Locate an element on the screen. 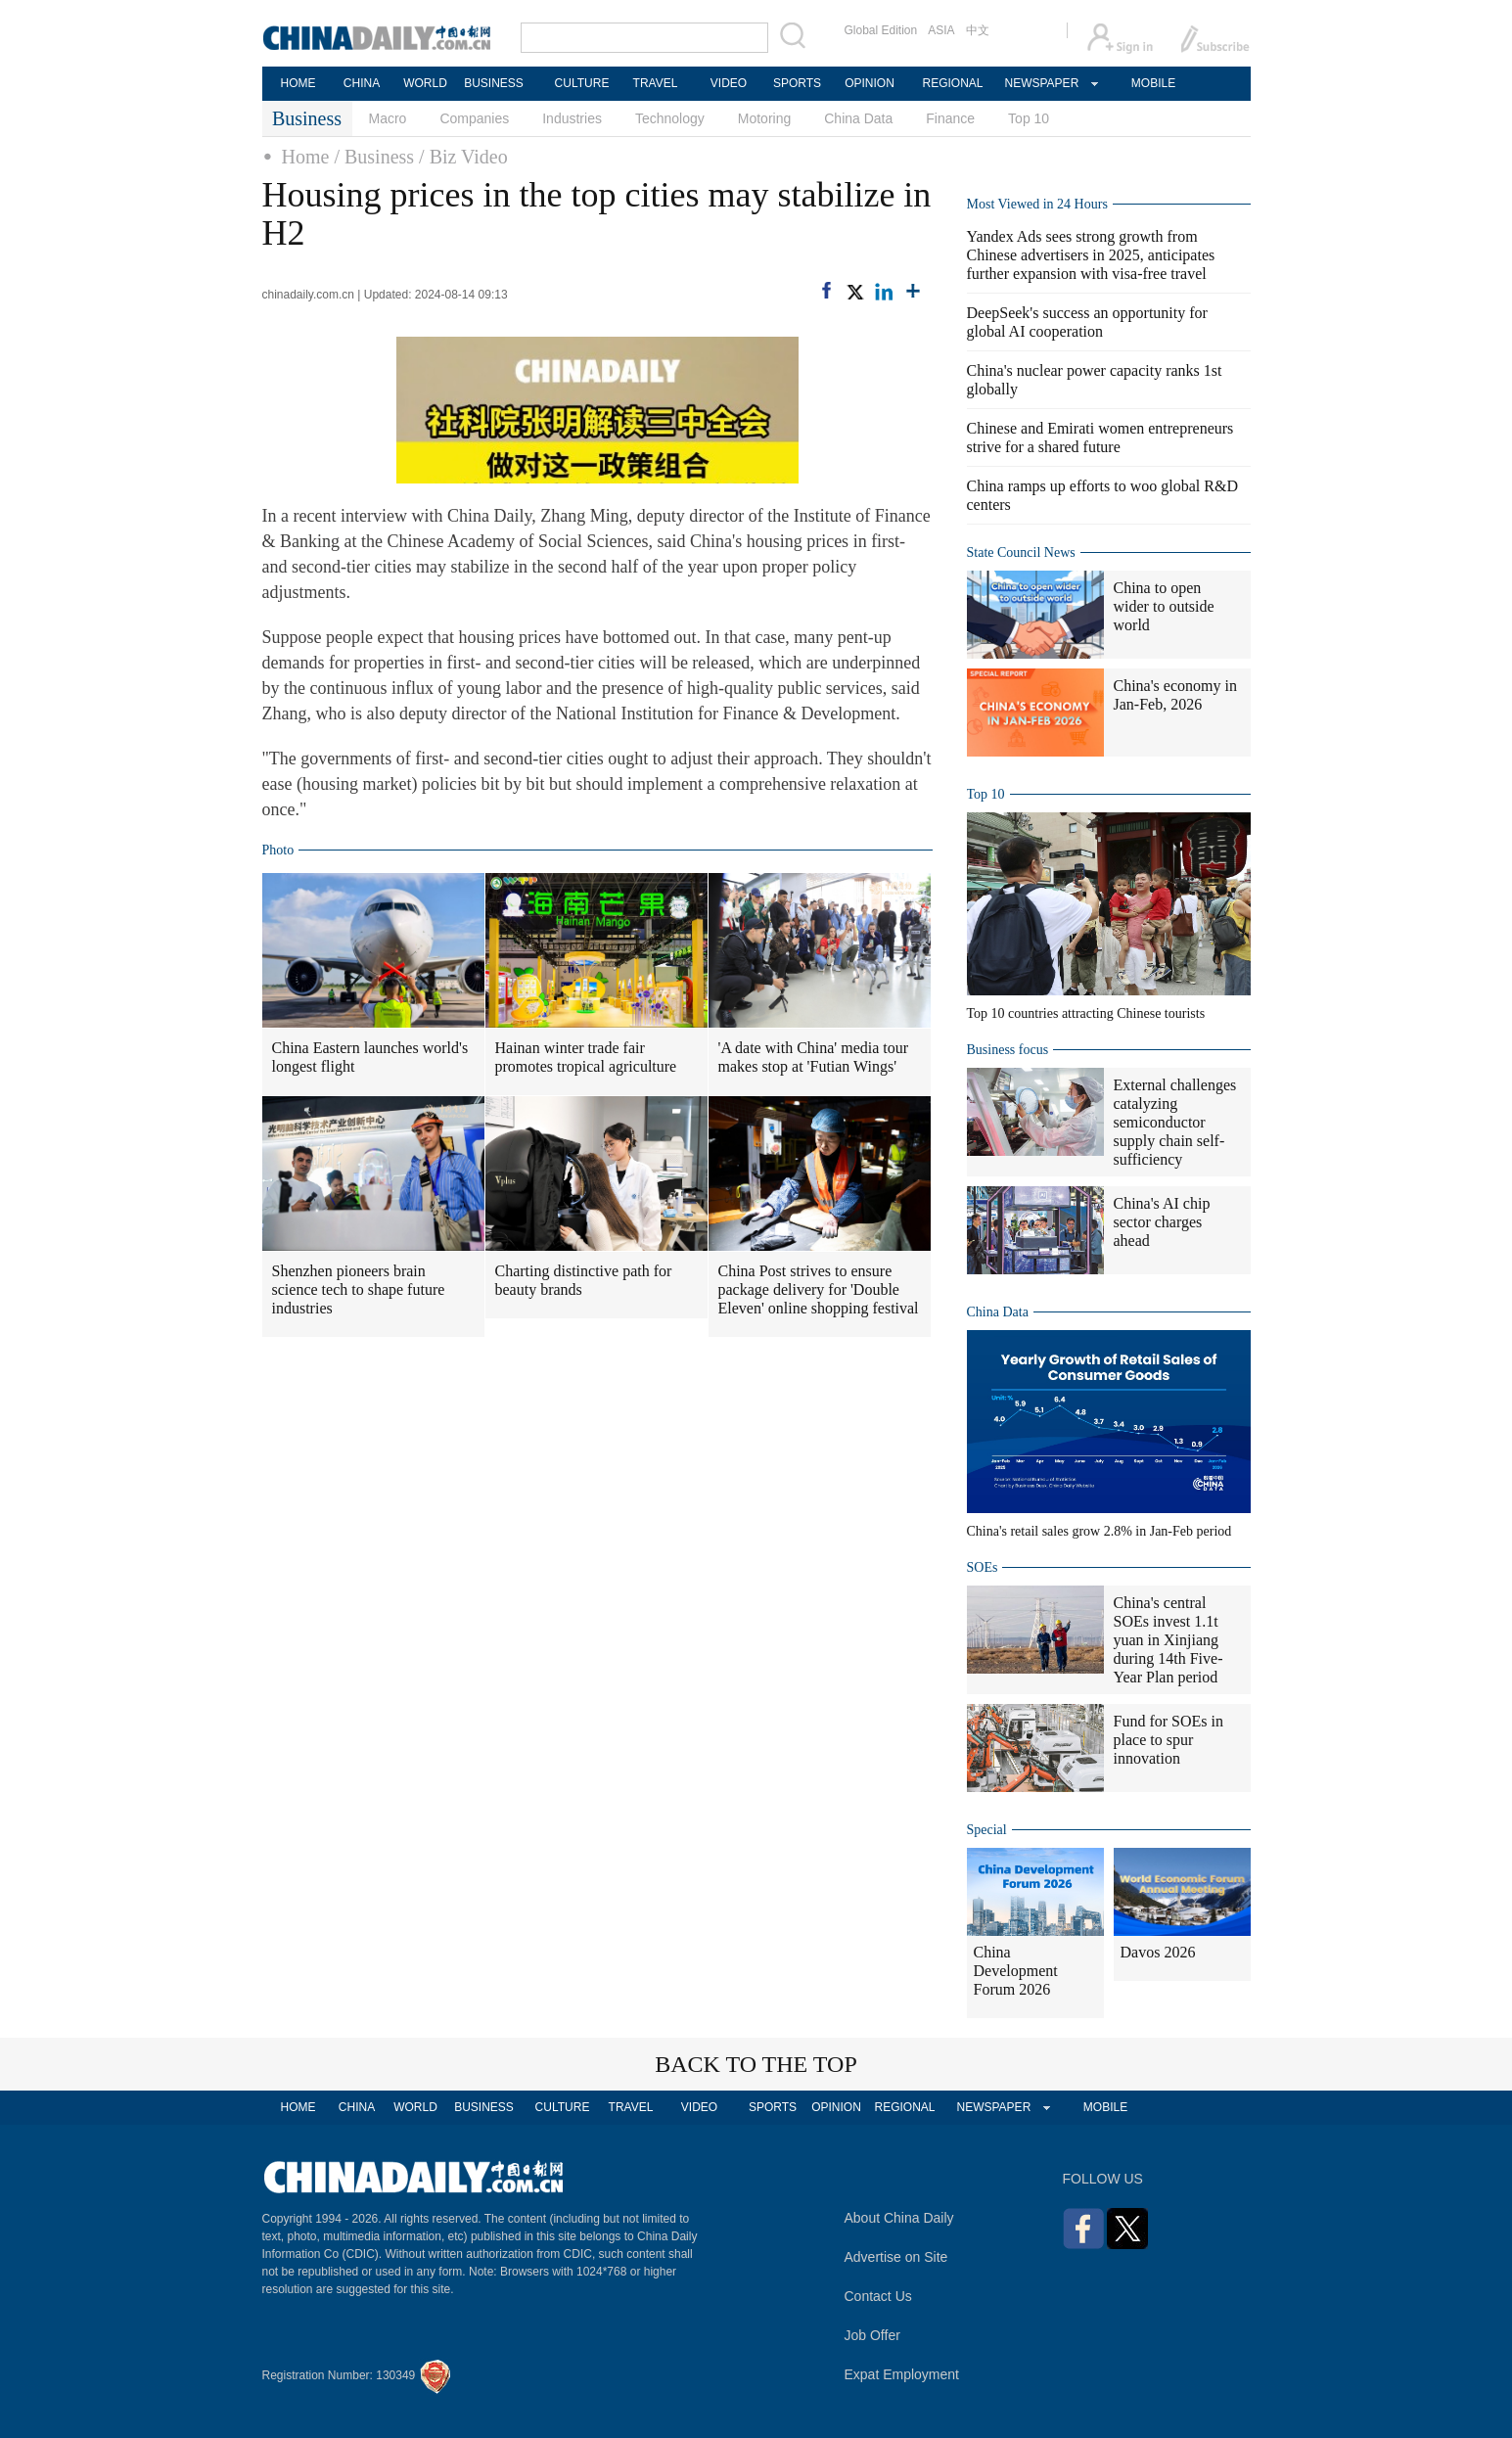  China to open wider to outside world is located at coordinates (1164, 606).